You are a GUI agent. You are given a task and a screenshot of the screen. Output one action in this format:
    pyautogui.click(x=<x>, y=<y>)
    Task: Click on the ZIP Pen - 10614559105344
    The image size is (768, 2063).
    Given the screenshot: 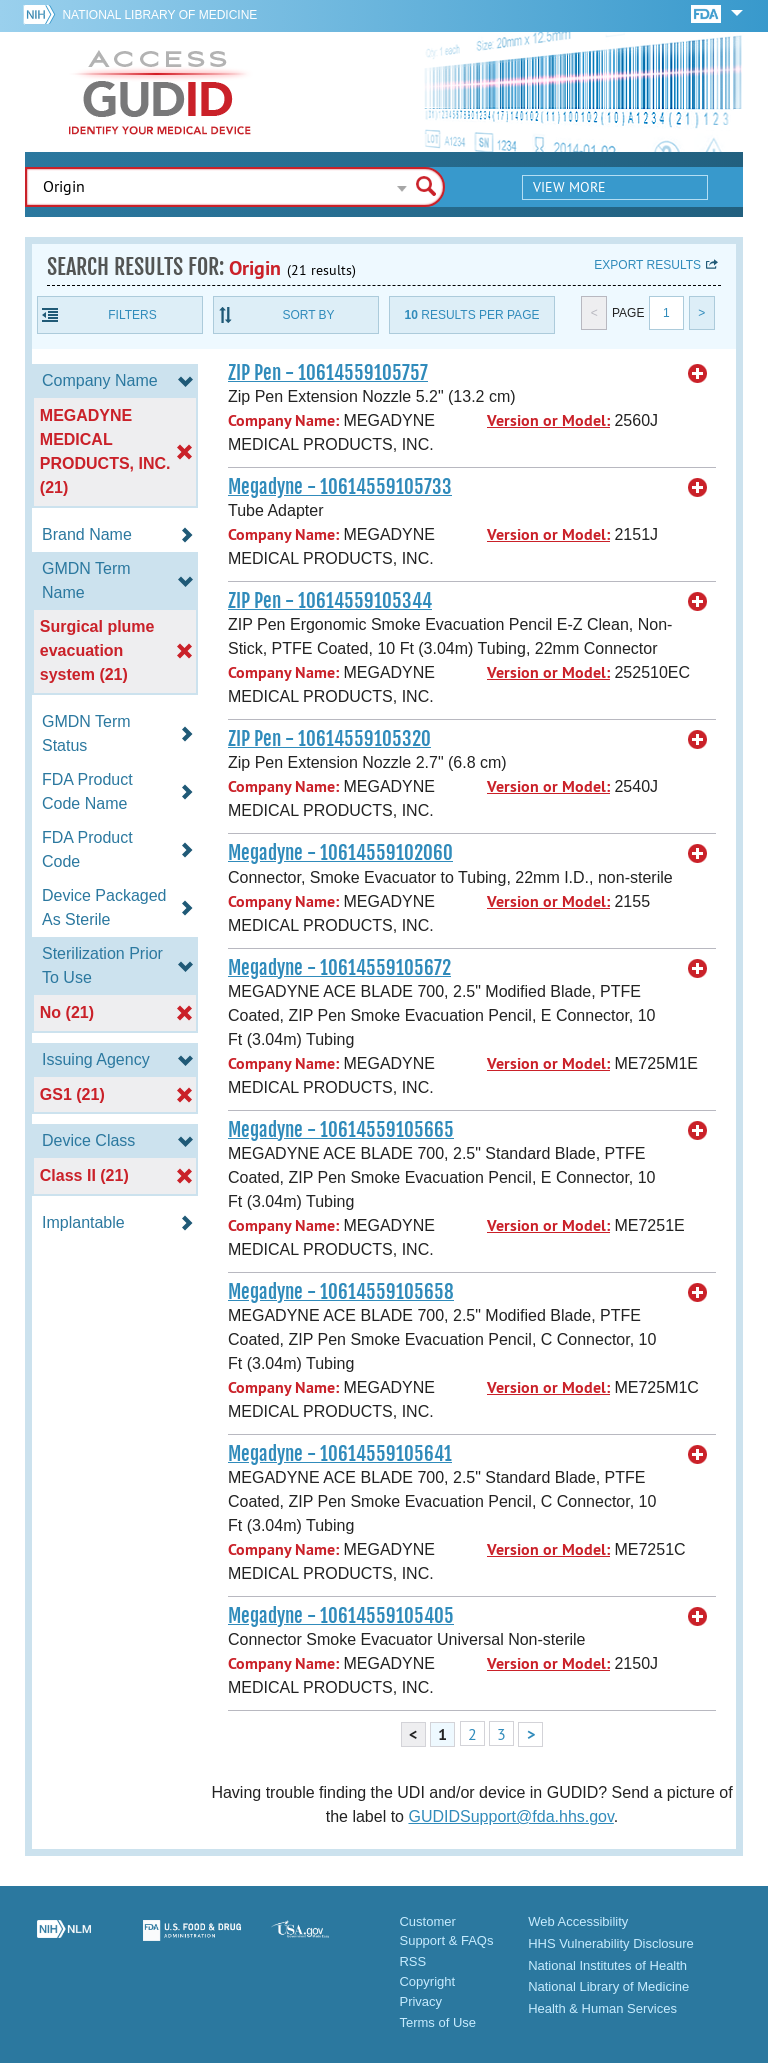 What is the action you would take?
    pyautogui.click(x=330, y=601)
    